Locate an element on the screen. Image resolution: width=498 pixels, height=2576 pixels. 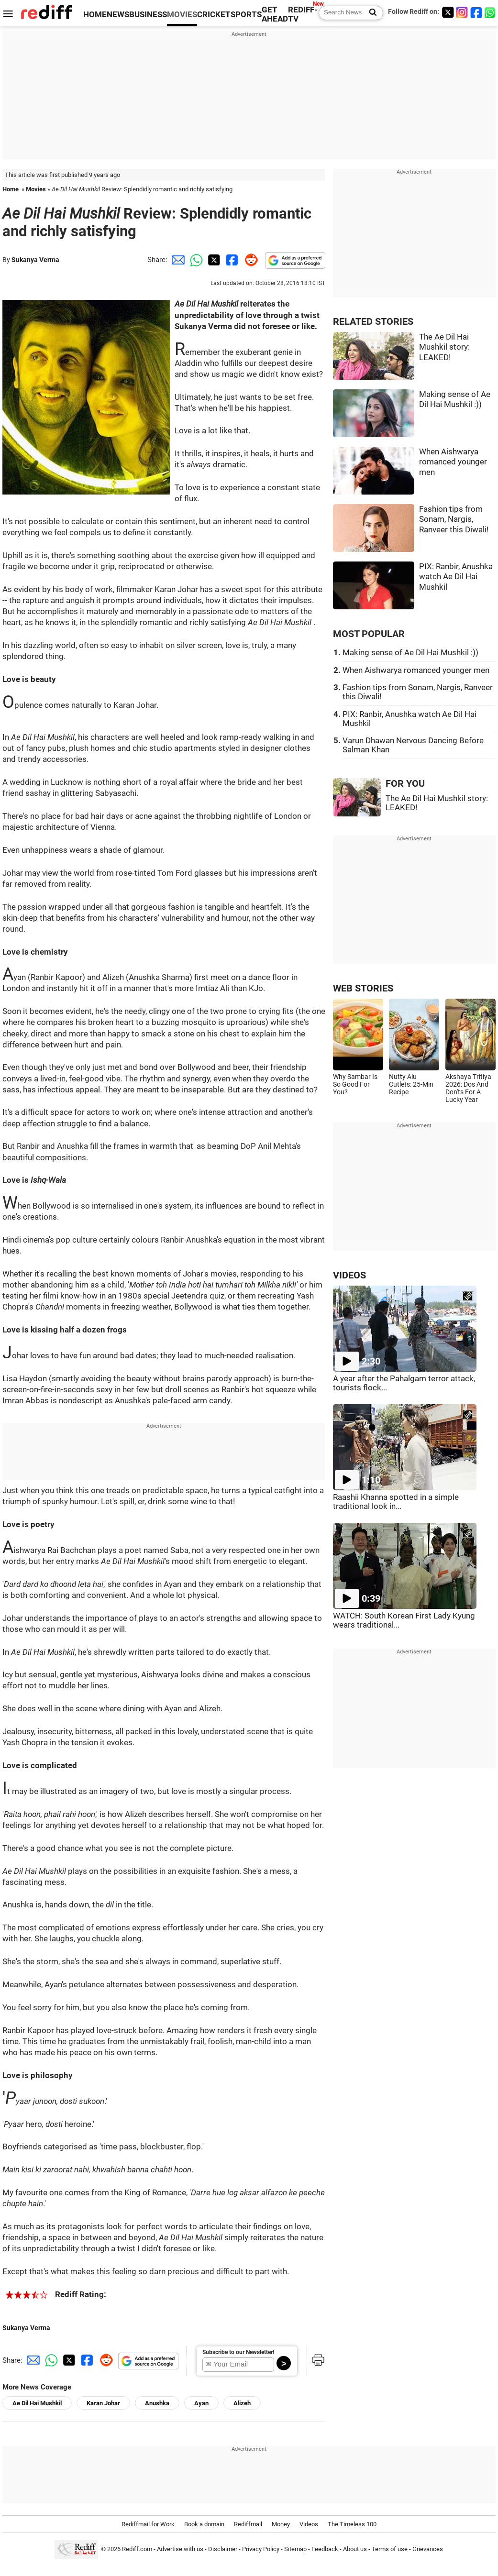
Making sense of Ae Dil Hai Mushkil :)) is located at coordinates (410, 652).